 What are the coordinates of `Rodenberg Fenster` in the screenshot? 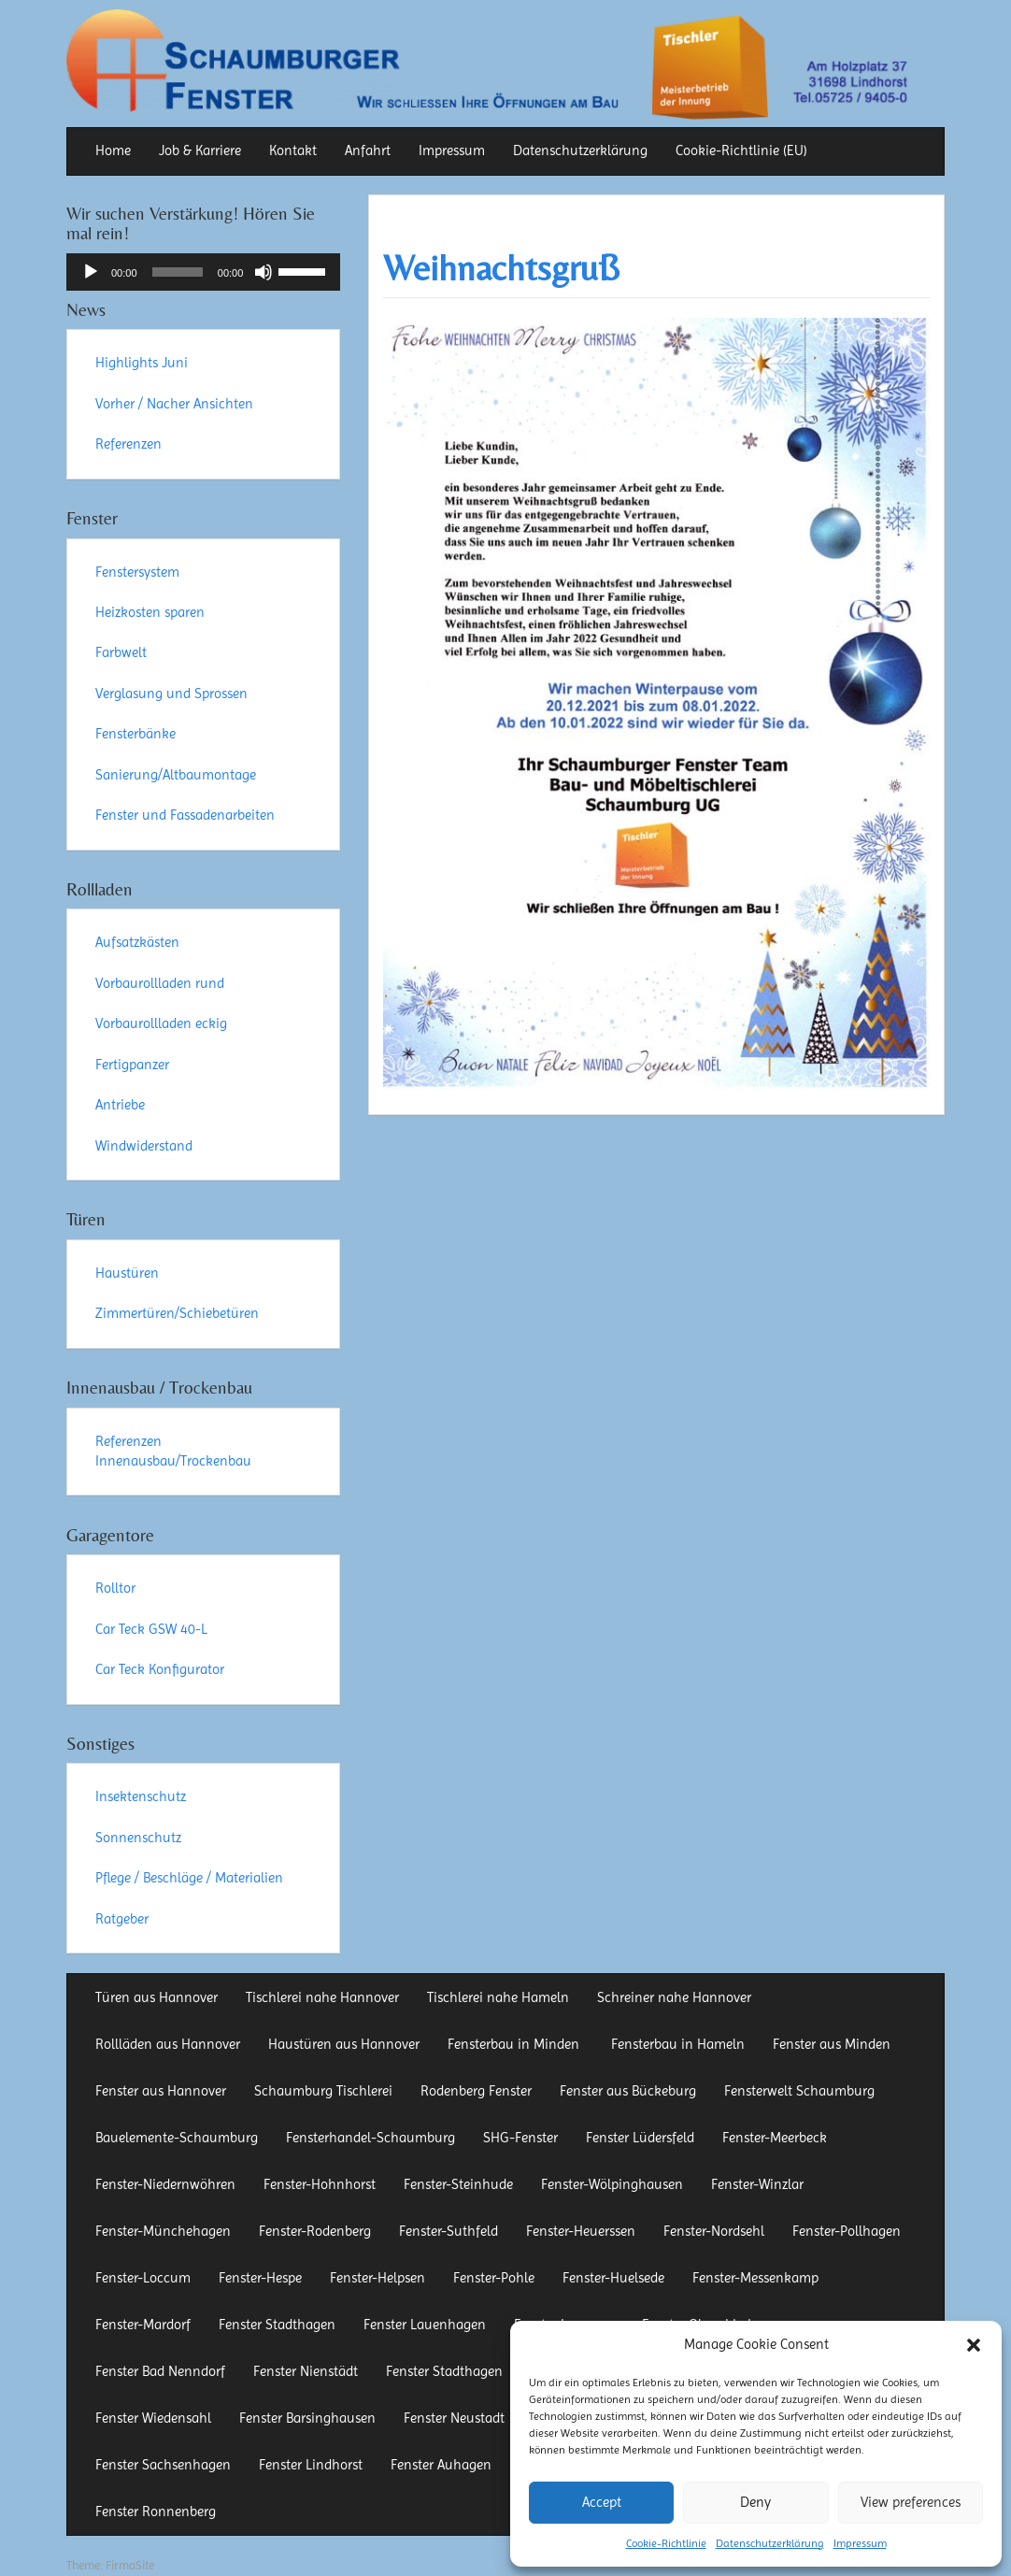 It's located at (476, 2090).